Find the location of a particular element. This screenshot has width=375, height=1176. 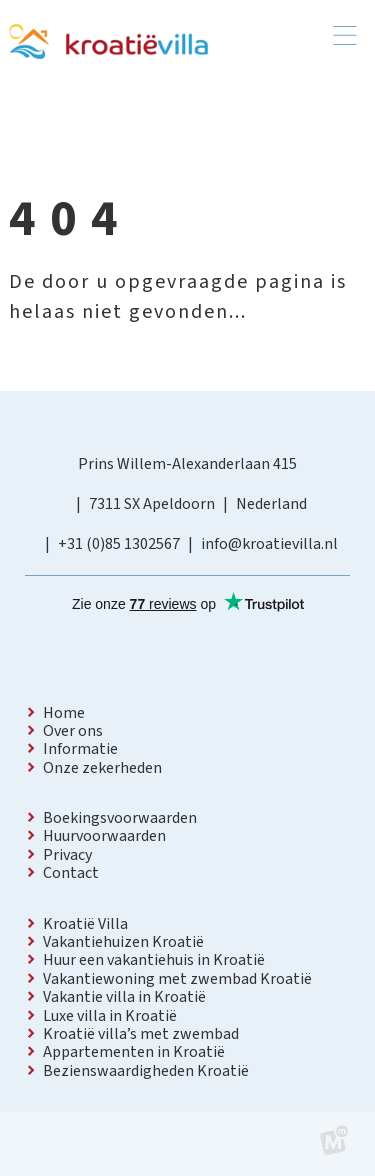

Huur een vakantiehuis in Kroatië is located at coordinates (154, 960).